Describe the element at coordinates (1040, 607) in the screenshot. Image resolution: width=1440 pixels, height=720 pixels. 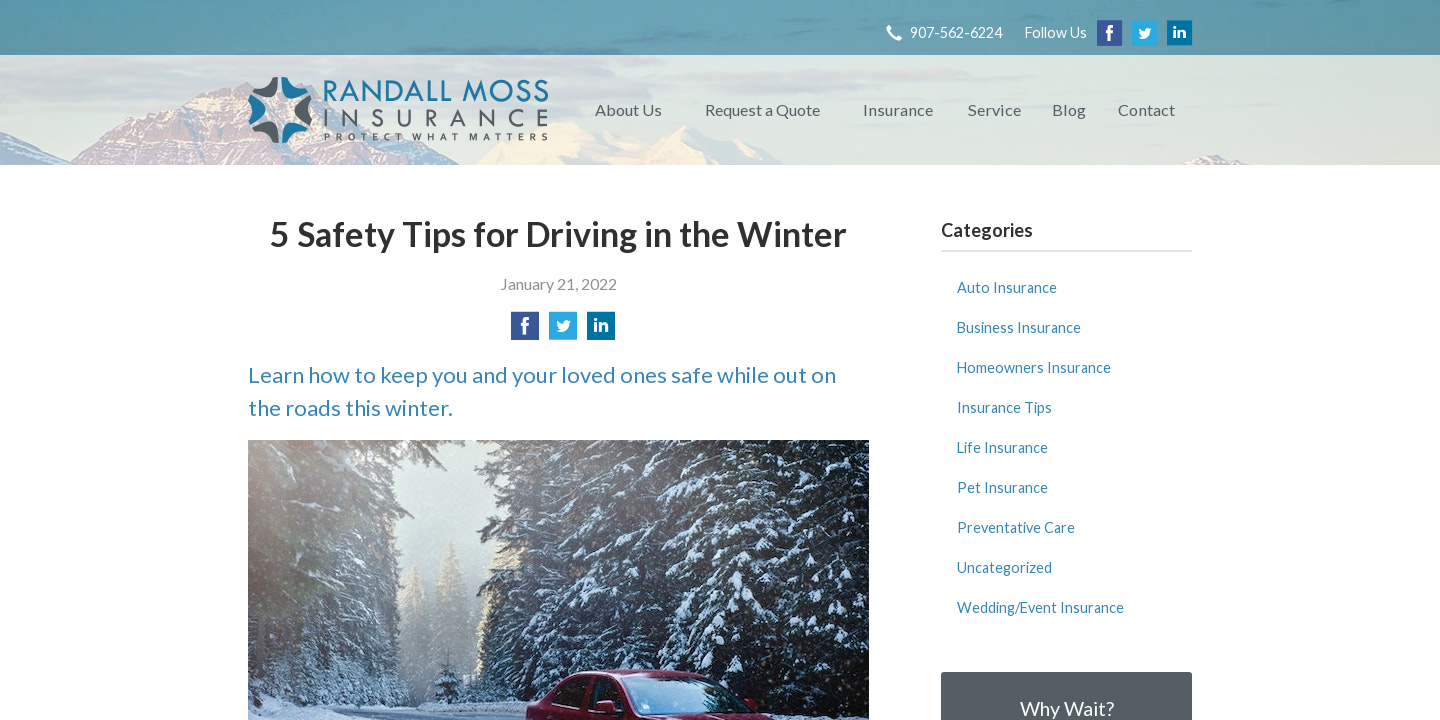
I see `Wedding/Event Insurance` at that location.